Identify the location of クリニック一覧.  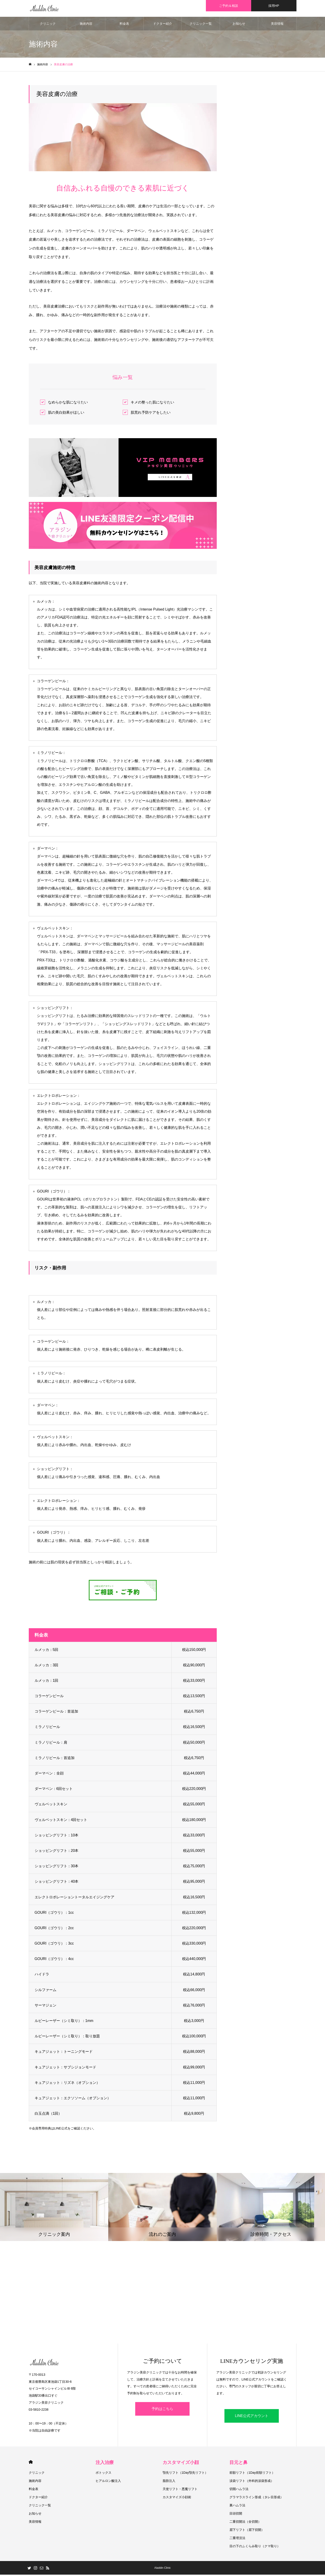
(201, 25).